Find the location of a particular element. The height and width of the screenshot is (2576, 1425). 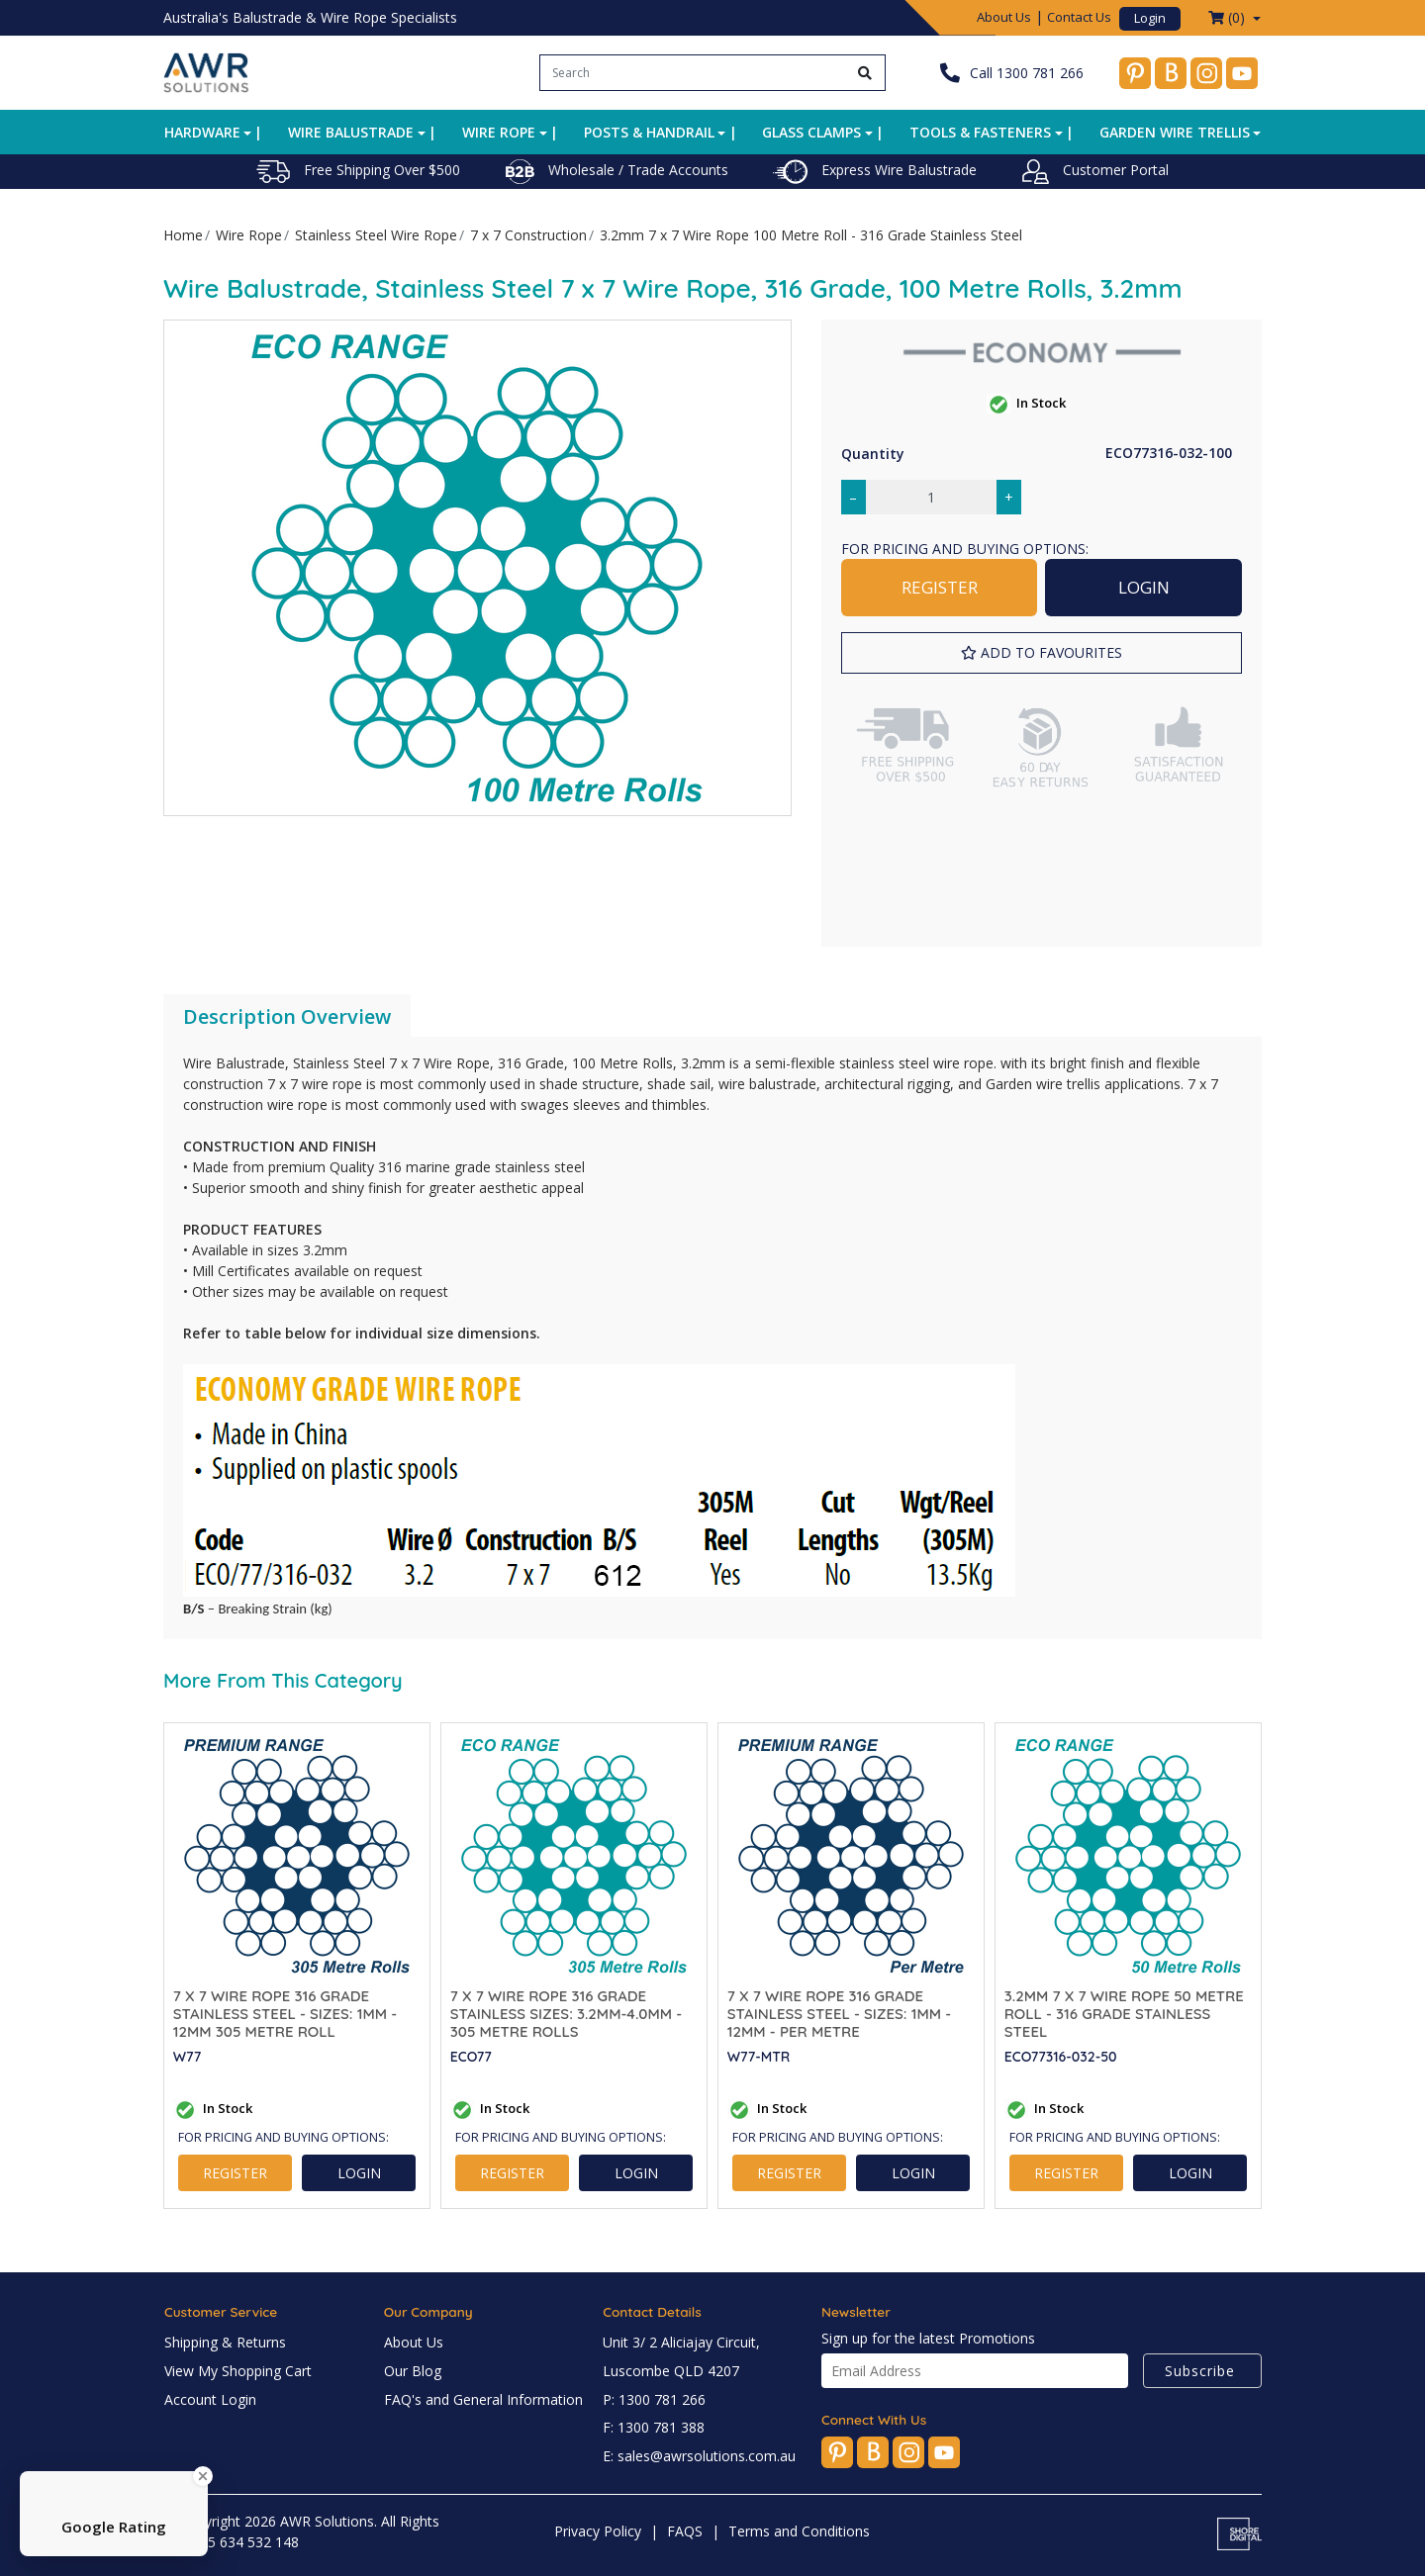

P: 1300 781 266 is located at coordinates (654, 2399).